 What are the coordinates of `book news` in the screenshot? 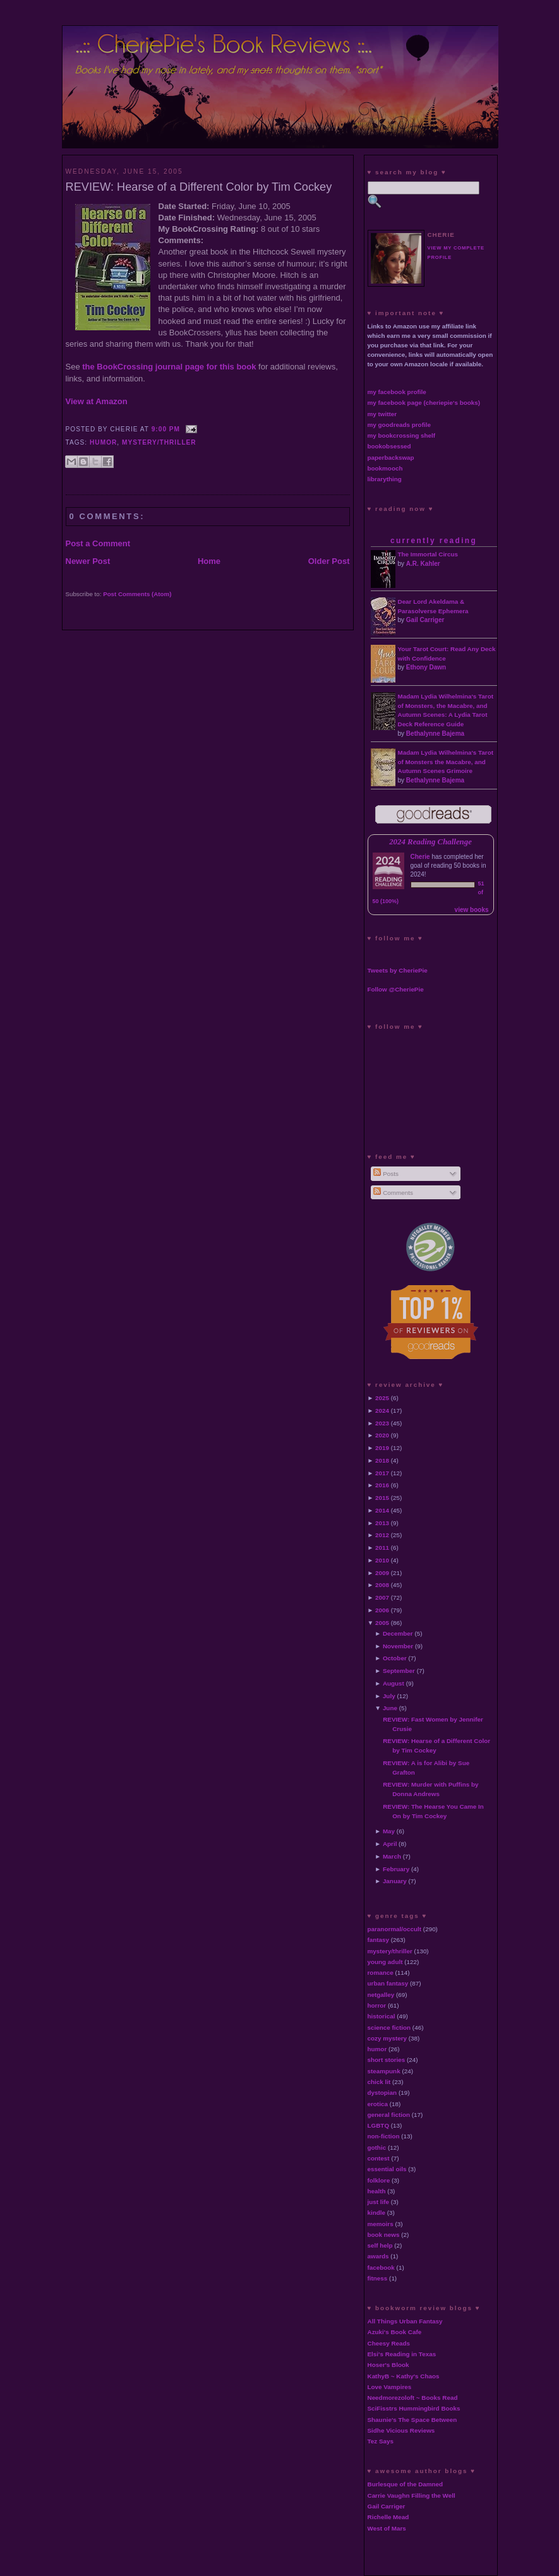 It's located at (384, 2234).